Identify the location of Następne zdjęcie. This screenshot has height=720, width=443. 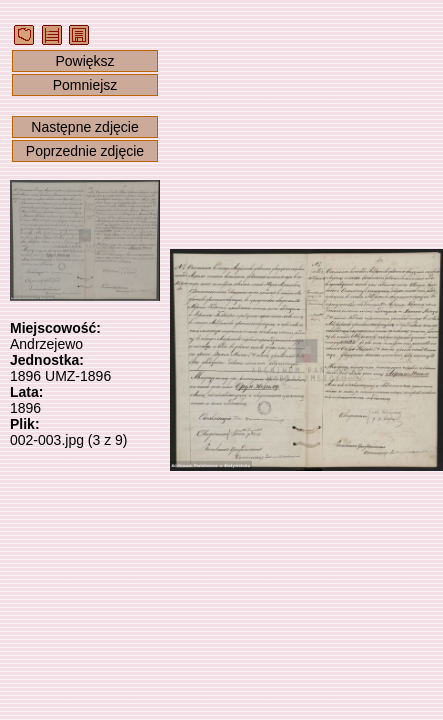
(84, 127).